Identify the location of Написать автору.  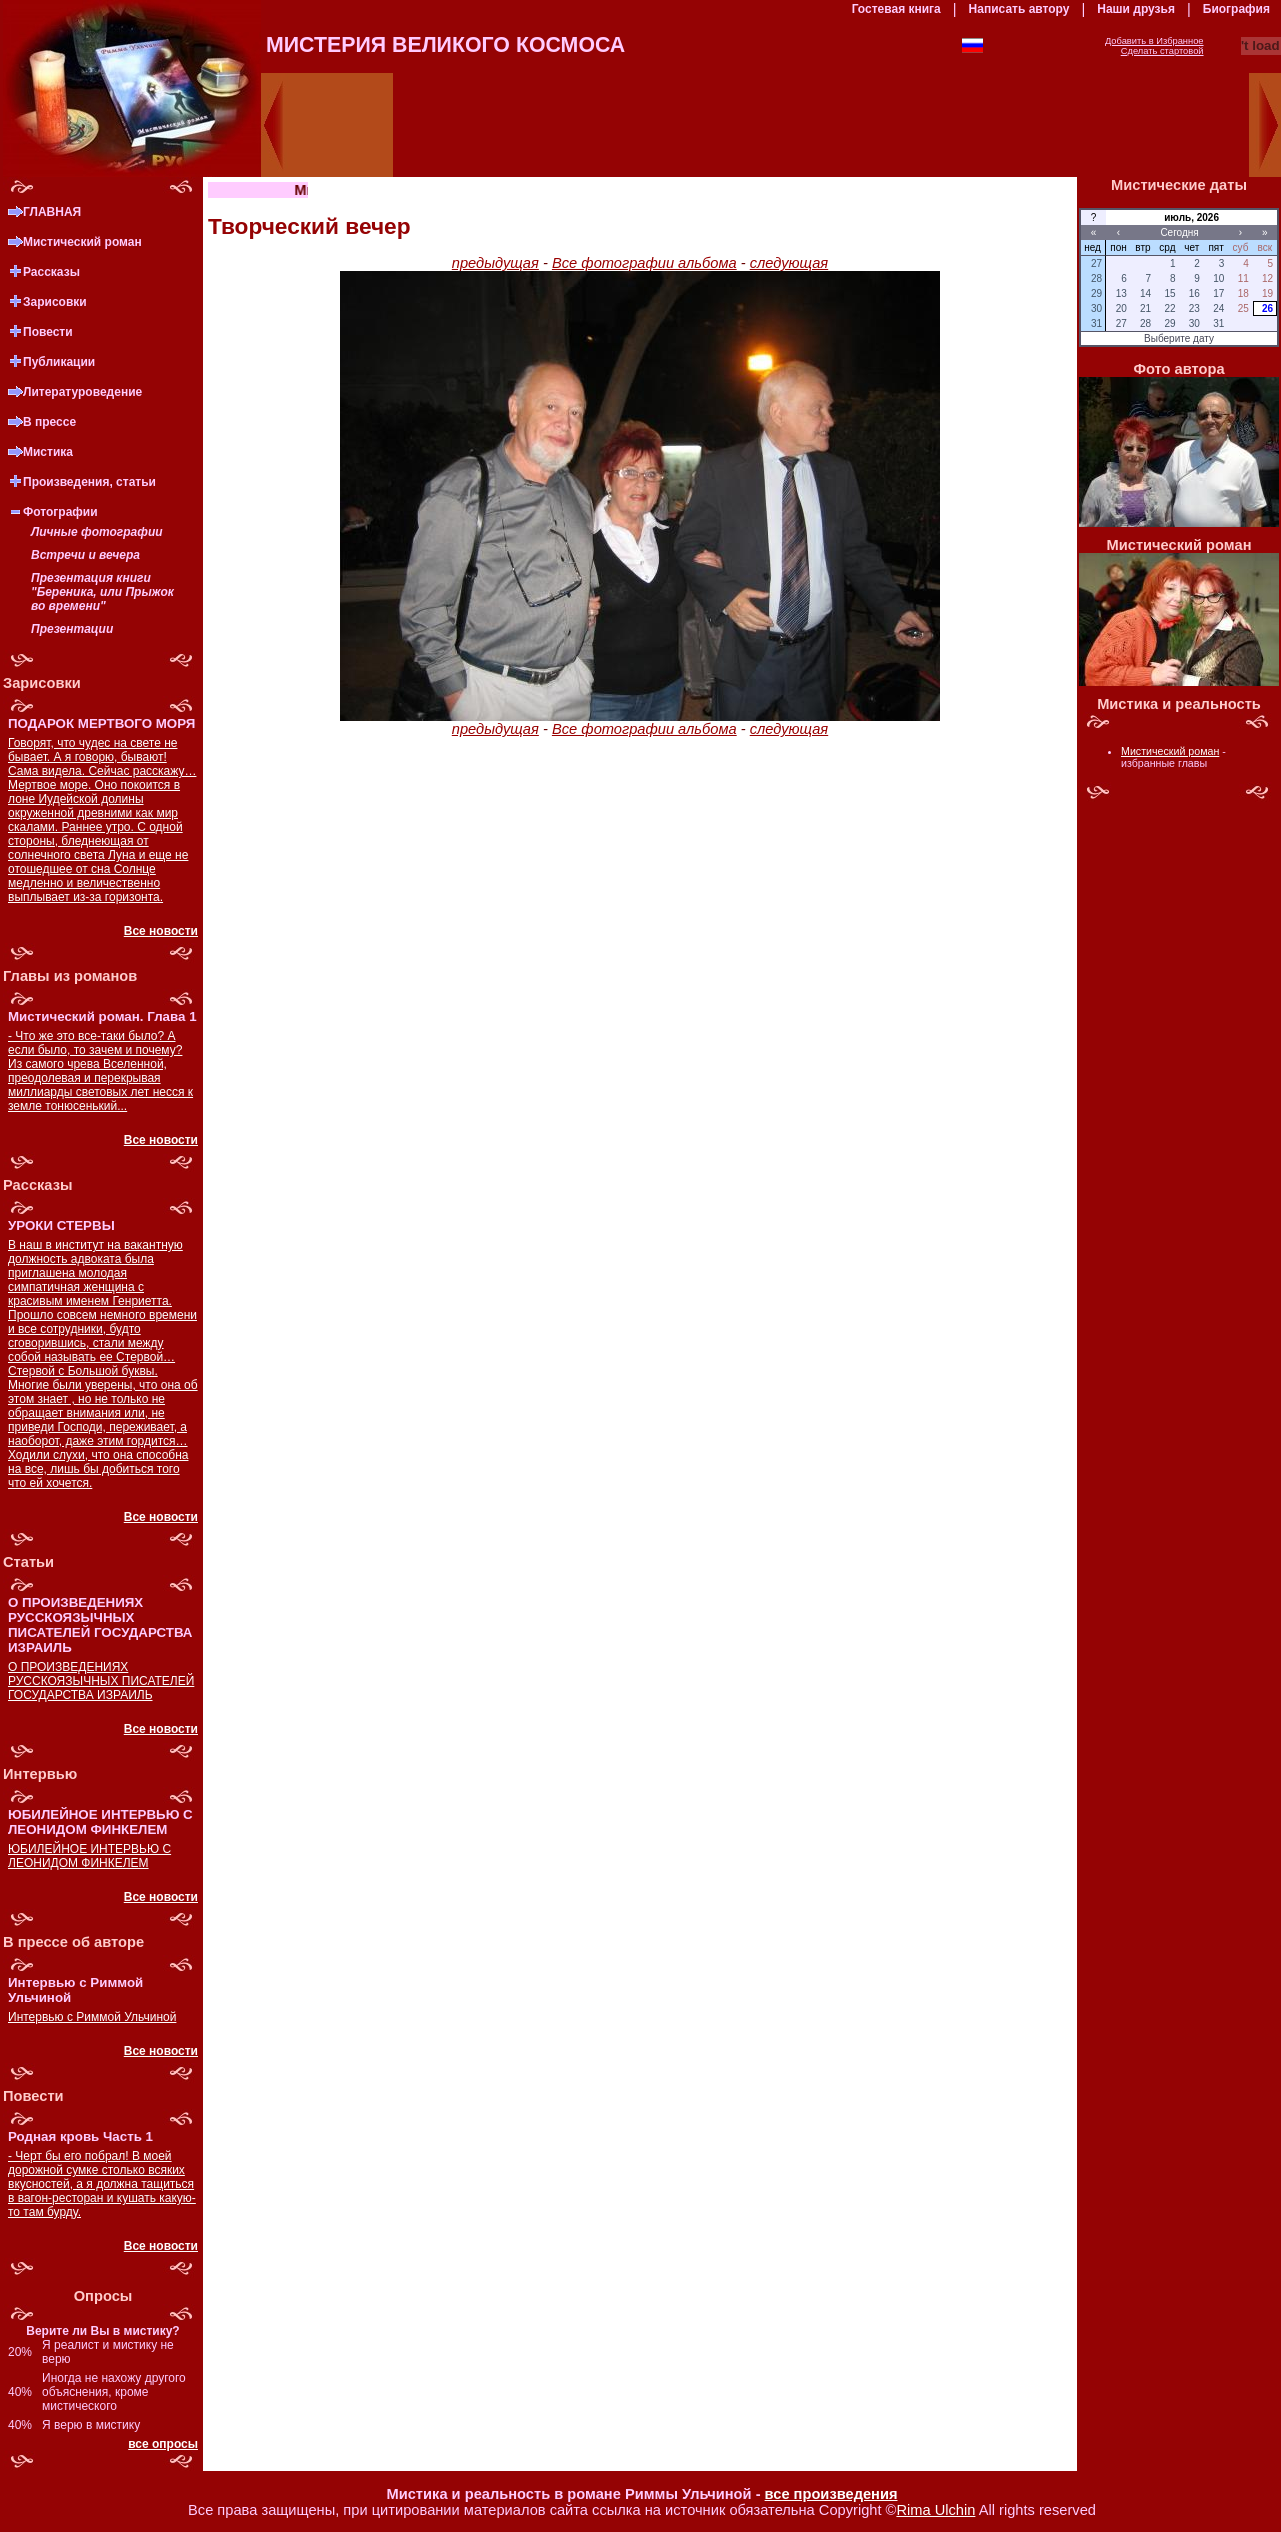
(1019, 9).